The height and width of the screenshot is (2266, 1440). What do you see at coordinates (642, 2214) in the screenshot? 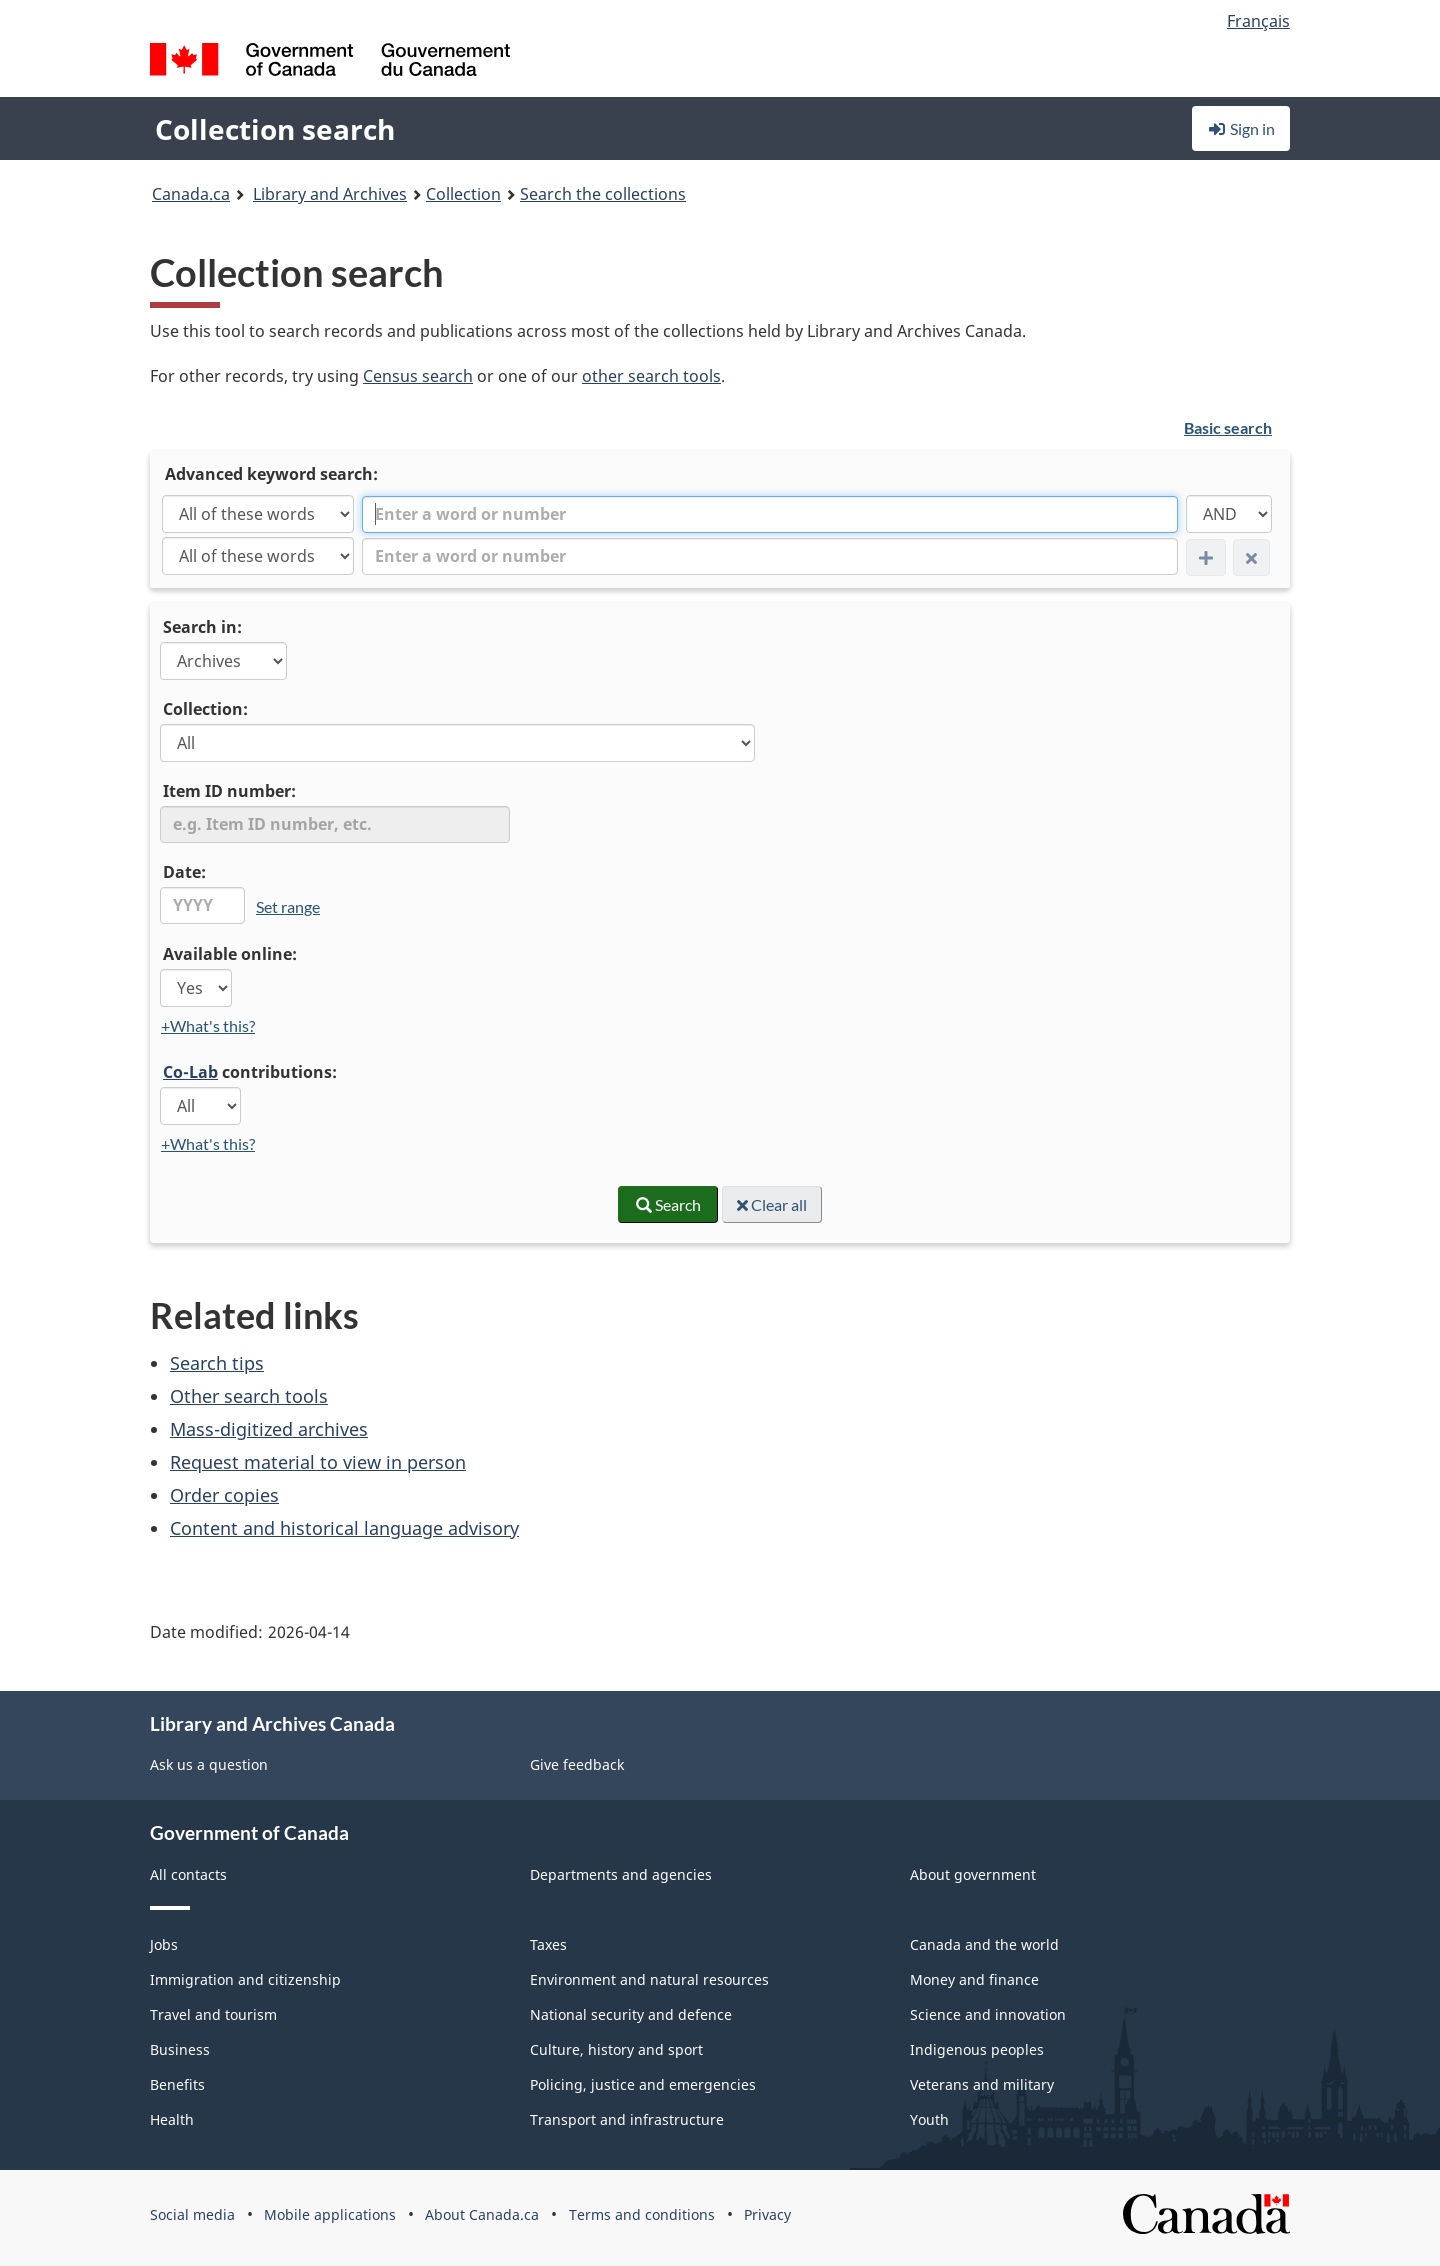
I see `Terms and conditions` at bounding box center [642, 2214].